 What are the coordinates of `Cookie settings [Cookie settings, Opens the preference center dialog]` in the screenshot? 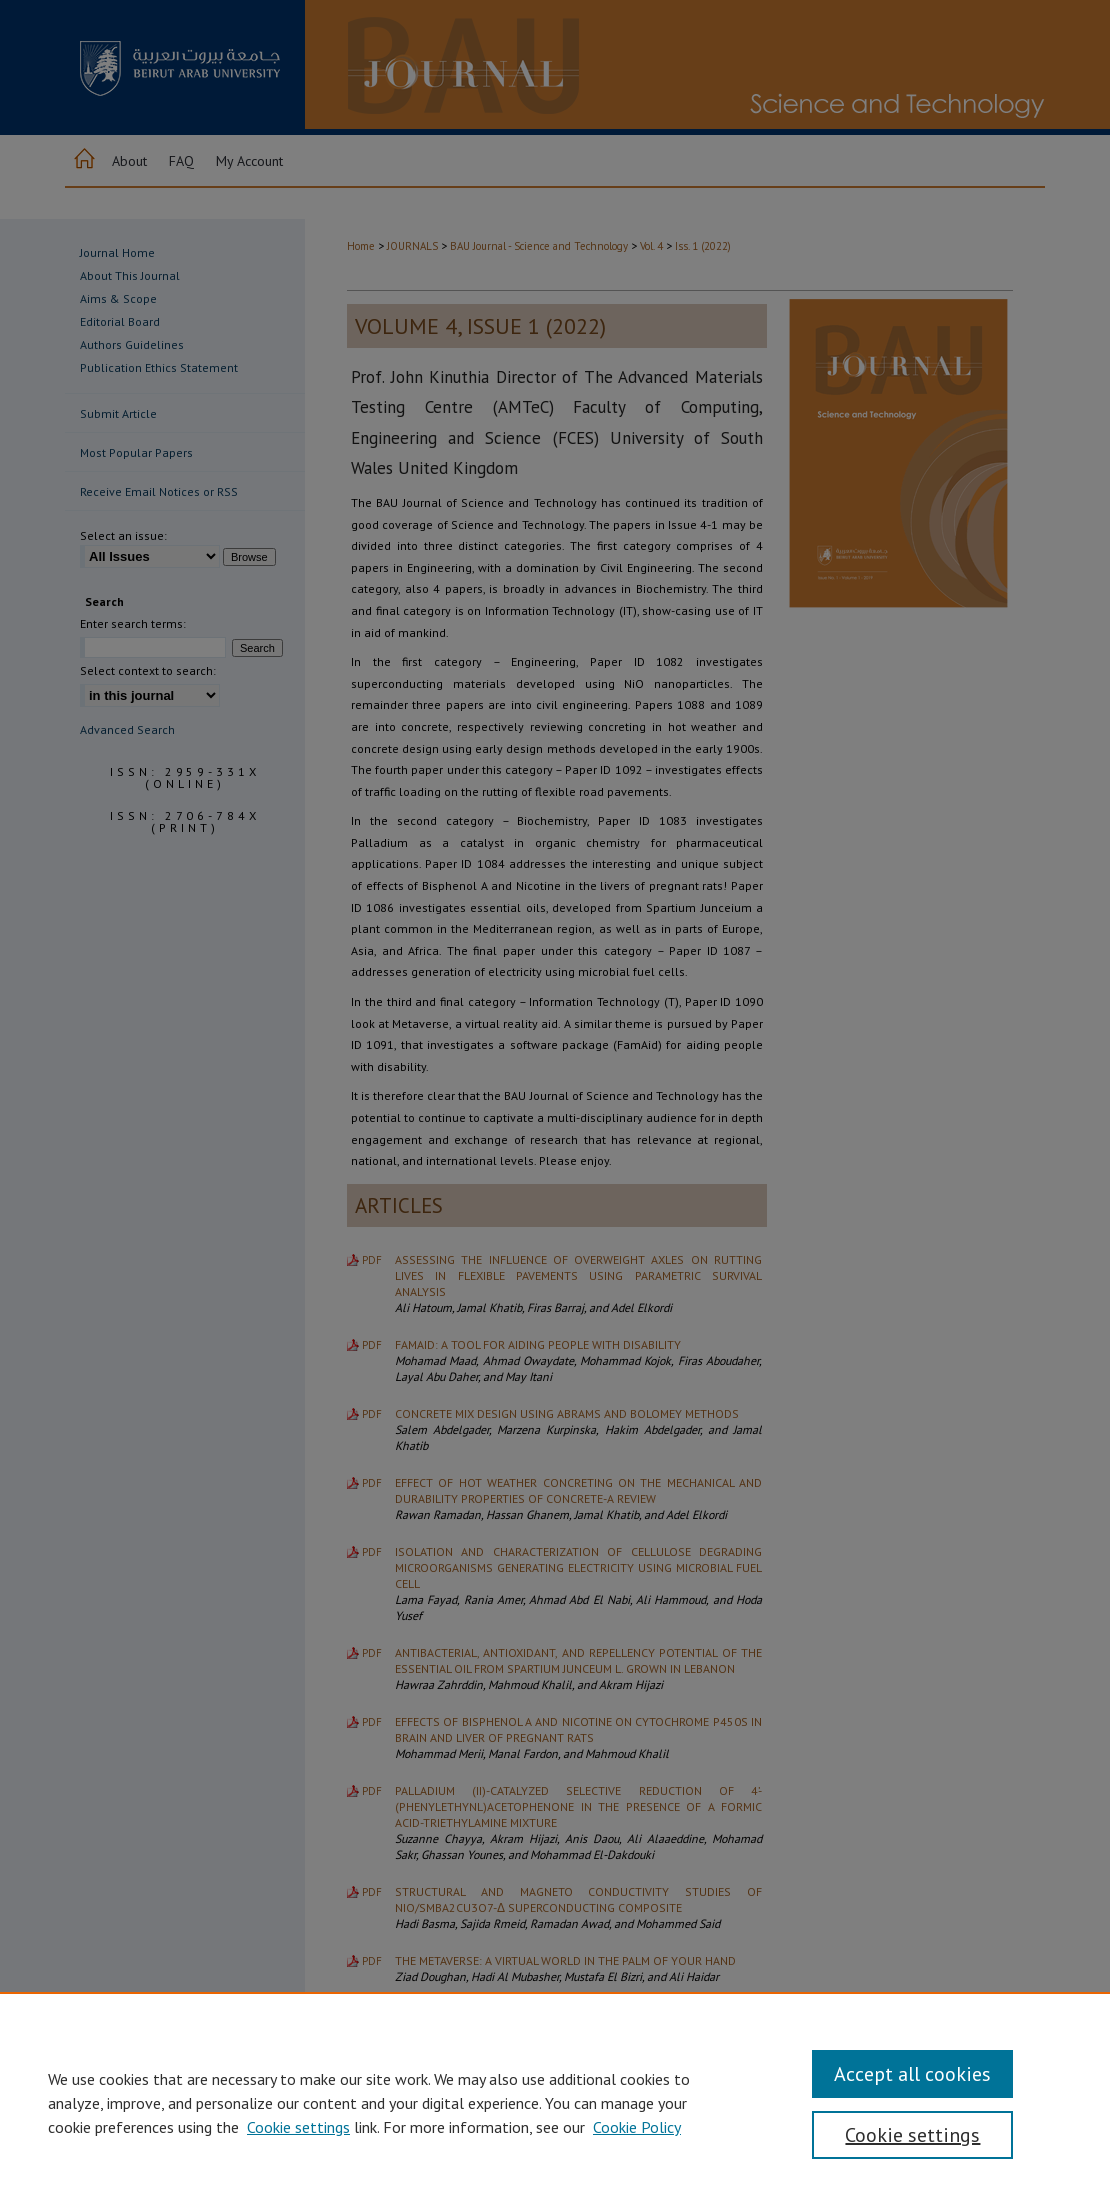 It's located at (912, 2135).